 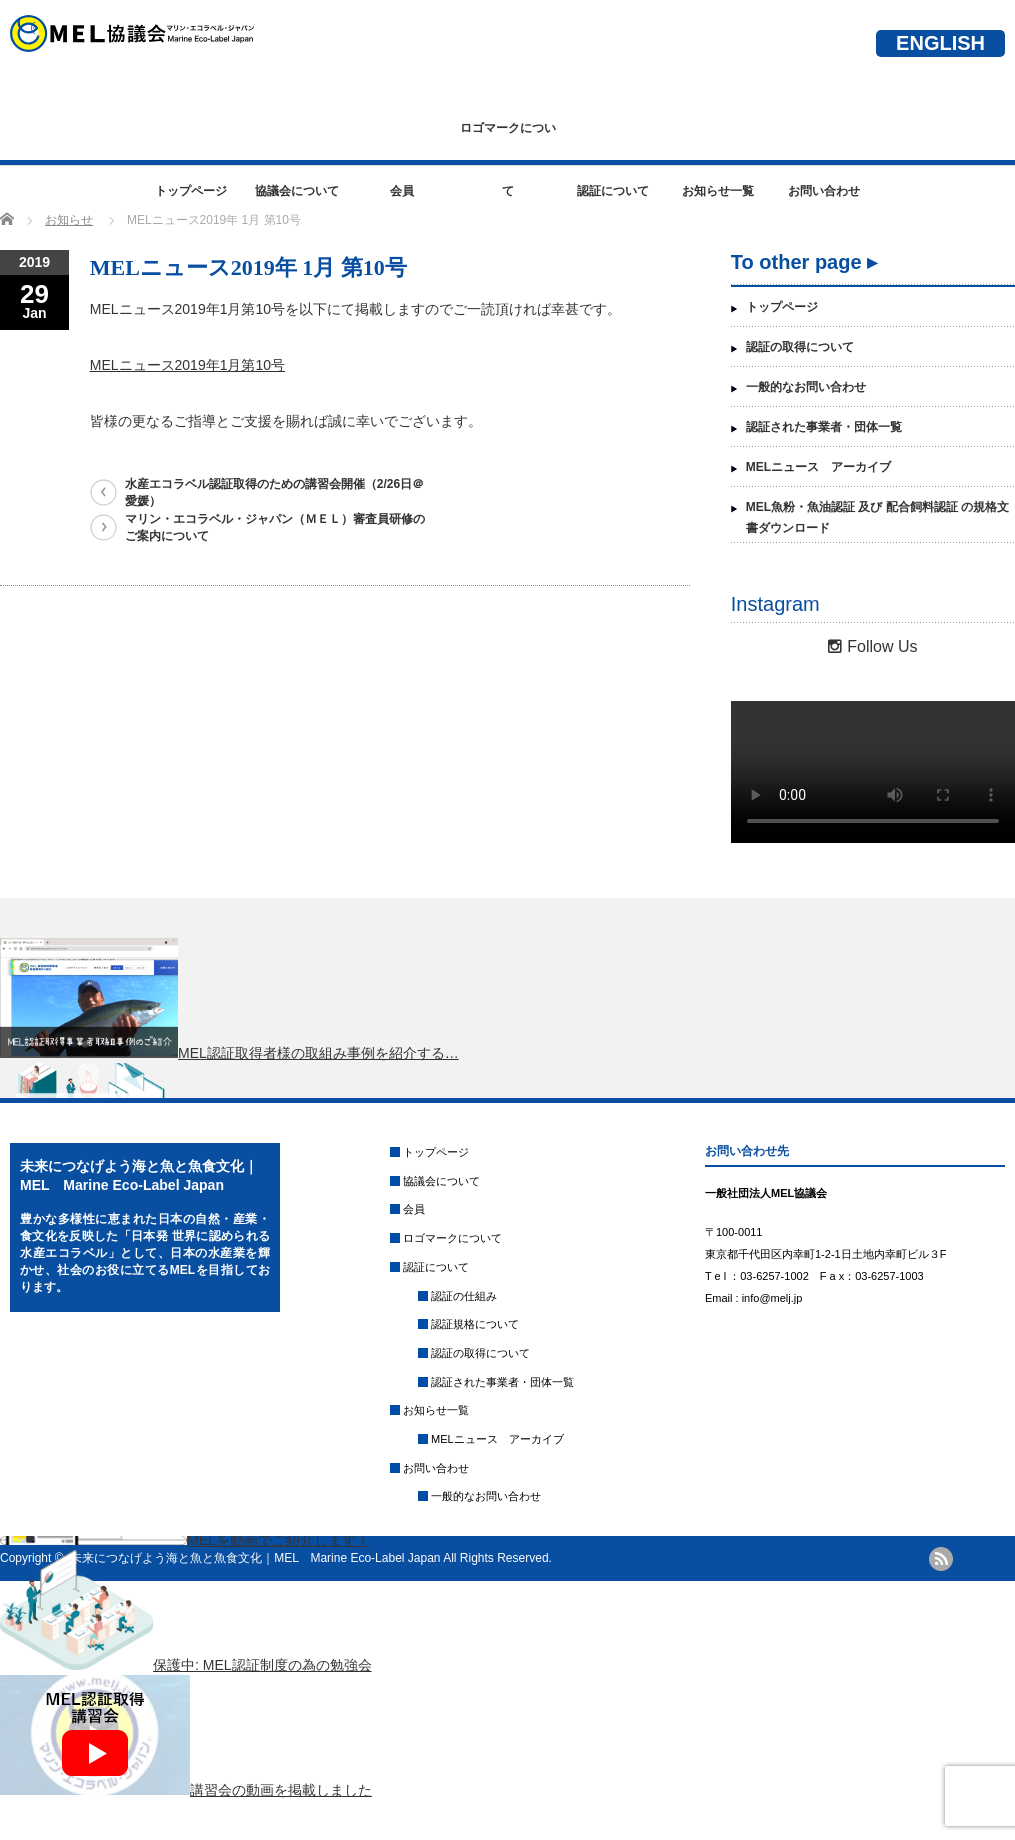 I want to click on 認証の取得について, so click(x=800, y=347).